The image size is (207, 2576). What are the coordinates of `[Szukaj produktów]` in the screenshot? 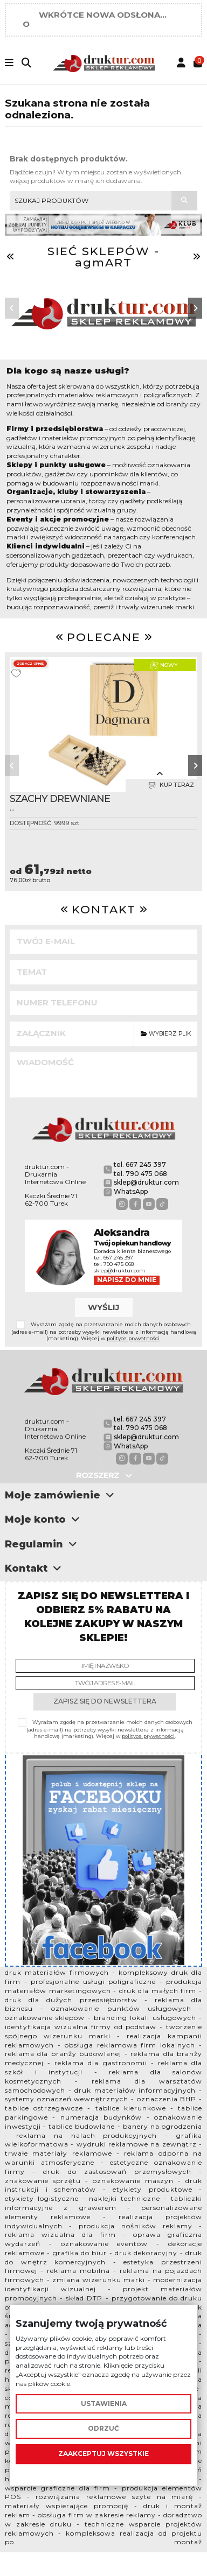 It's located at (184, 200).